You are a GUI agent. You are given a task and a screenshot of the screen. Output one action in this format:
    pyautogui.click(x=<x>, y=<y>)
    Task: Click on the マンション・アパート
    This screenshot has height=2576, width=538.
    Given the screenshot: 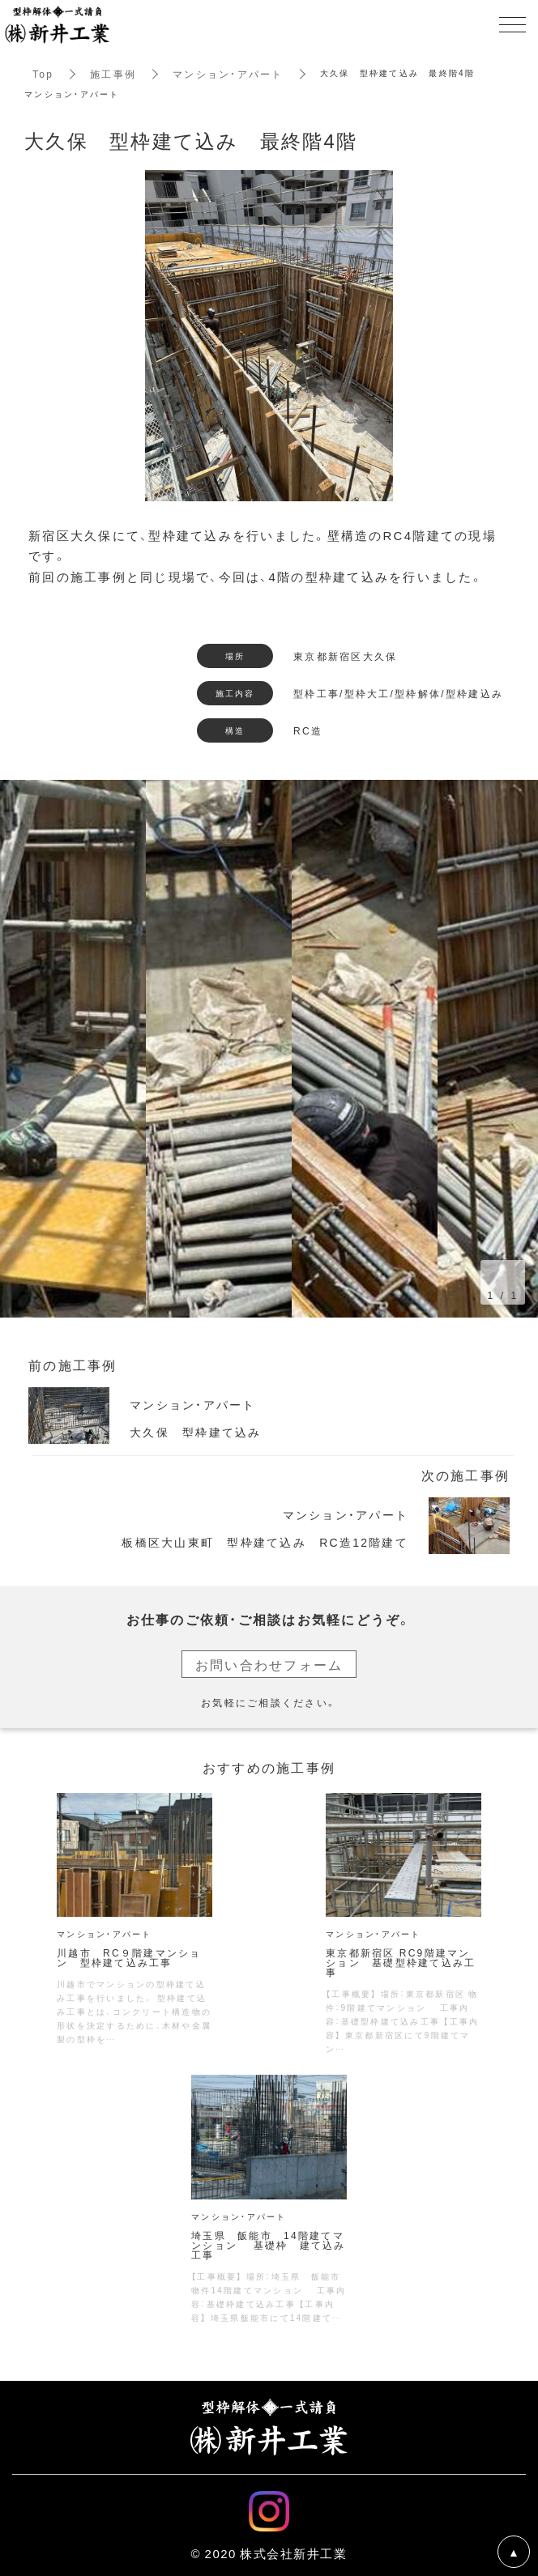 What is the action you would take?
    pyautogui.click(x=228, y=73)
    